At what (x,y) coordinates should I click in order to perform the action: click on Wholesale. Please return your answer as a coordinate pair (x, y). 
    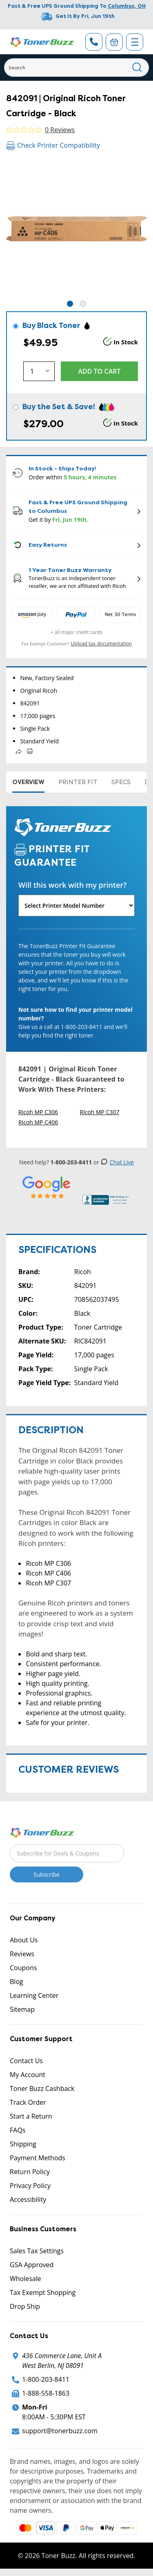
    Looking at the image, I should click on (25, 2278).